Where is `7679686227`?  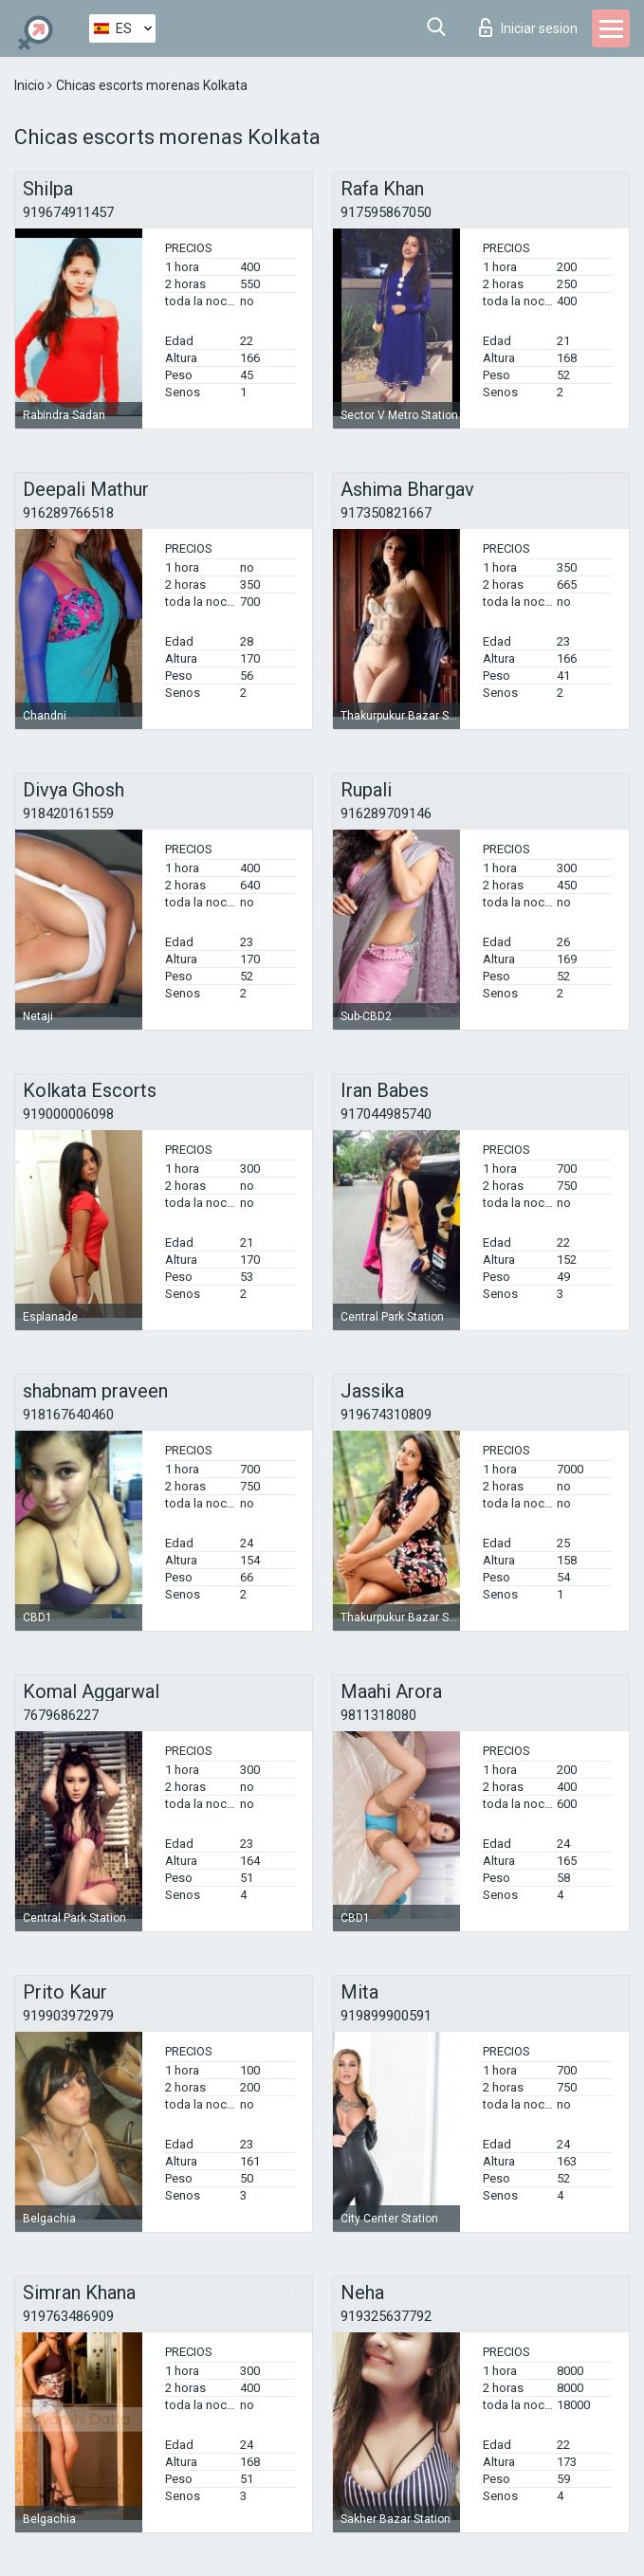 7679686227 is located at coordinates (61, 1715).